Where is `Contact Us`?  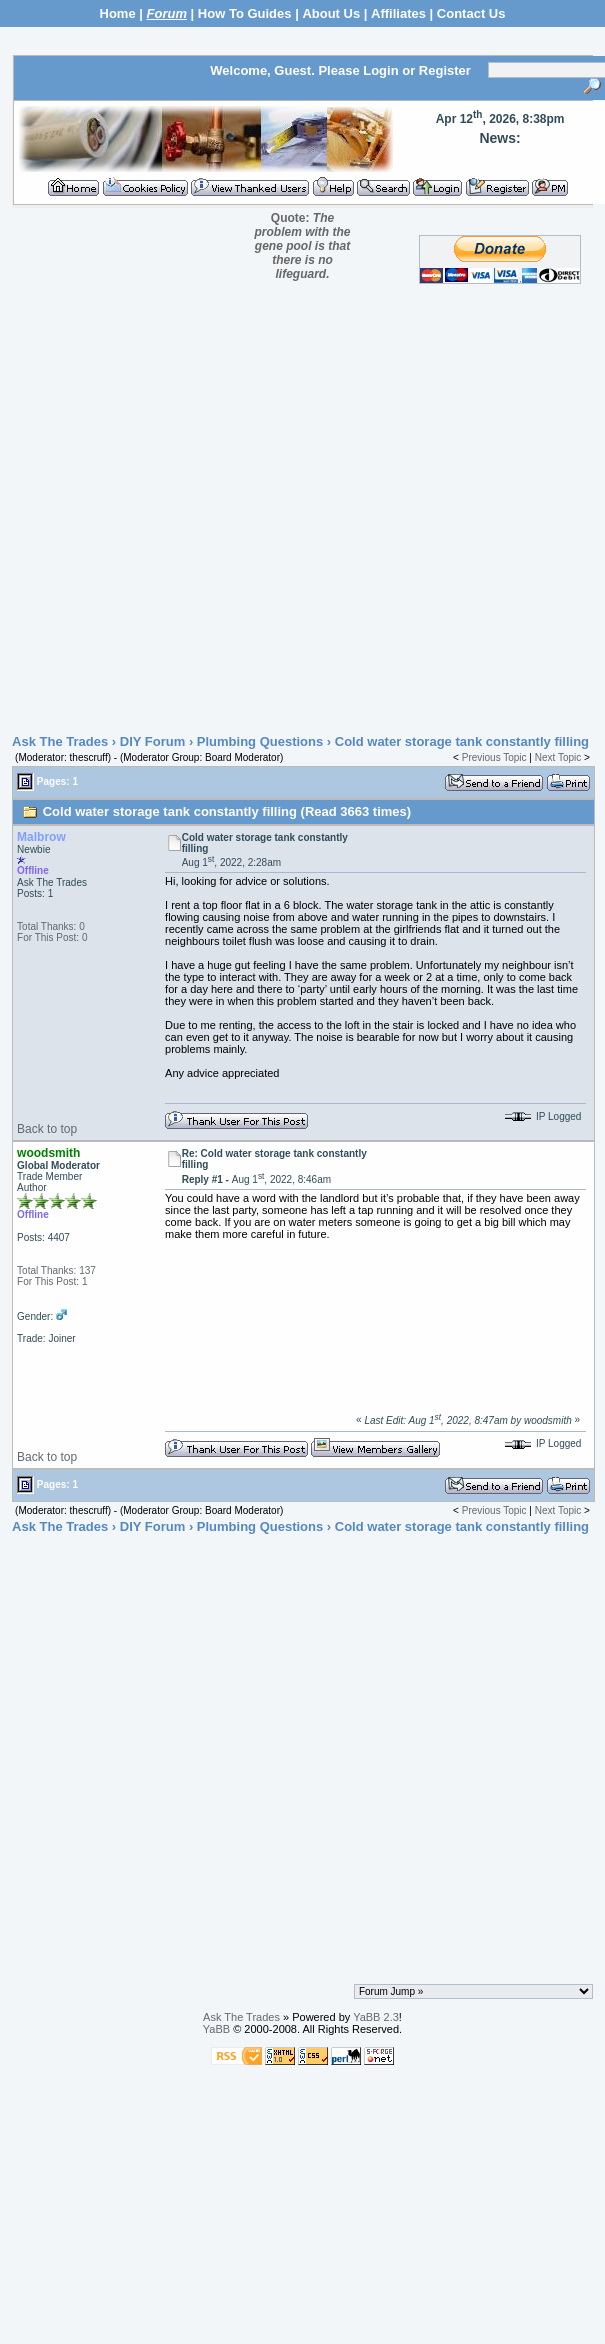
Contact Us is located at coordinates (471, 13).